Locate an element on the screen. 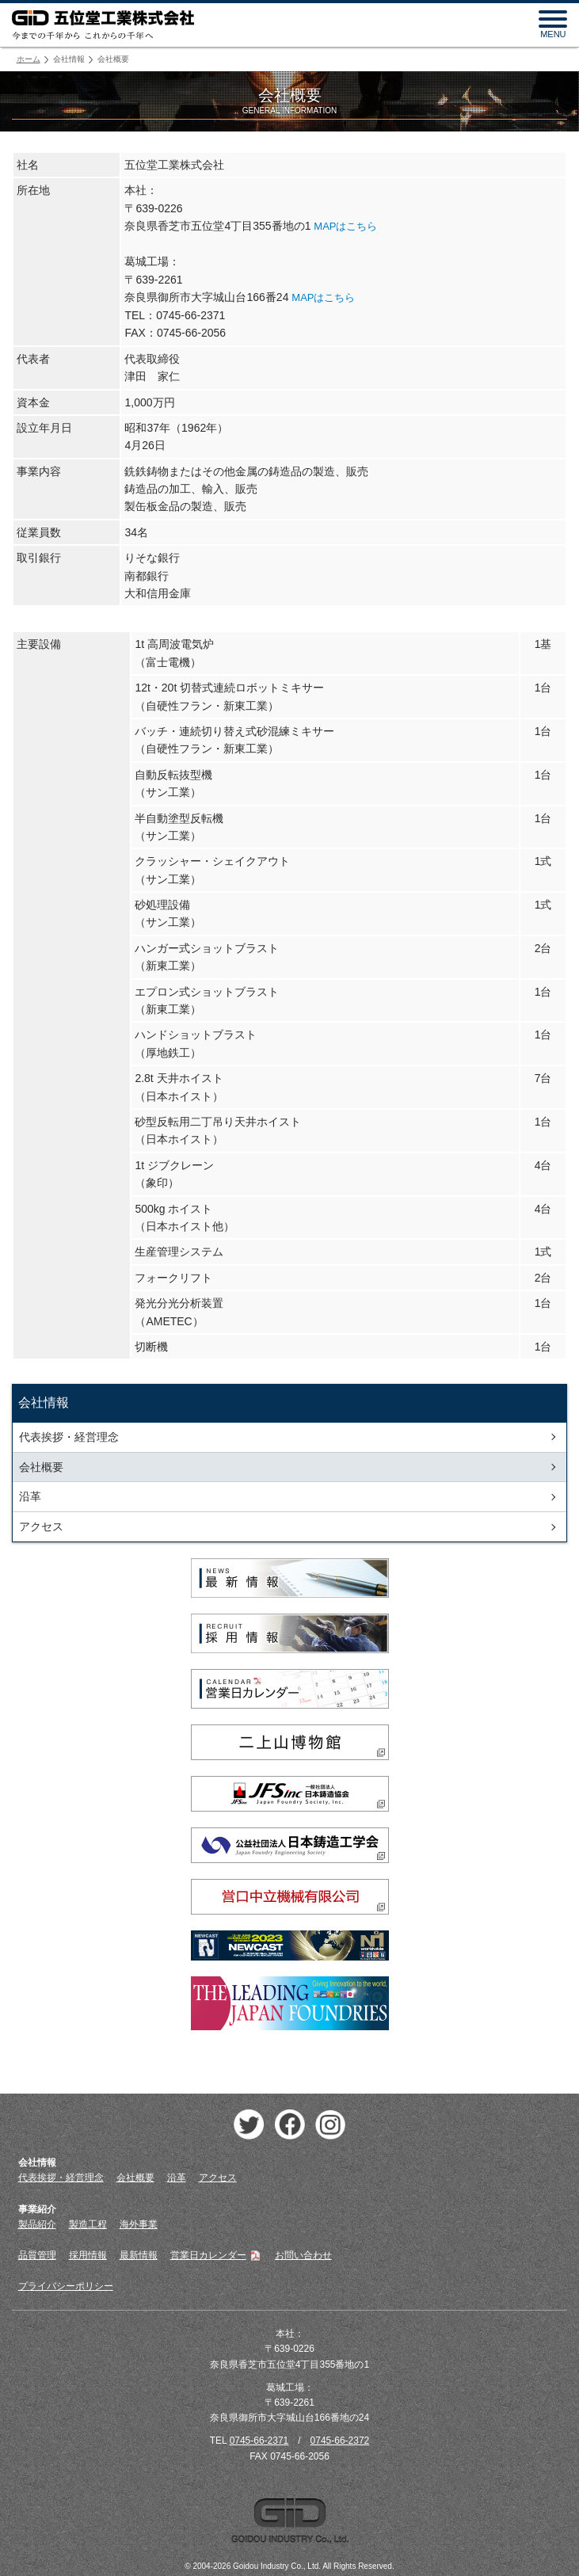  沿革 is located at coordinates (30, 1496).